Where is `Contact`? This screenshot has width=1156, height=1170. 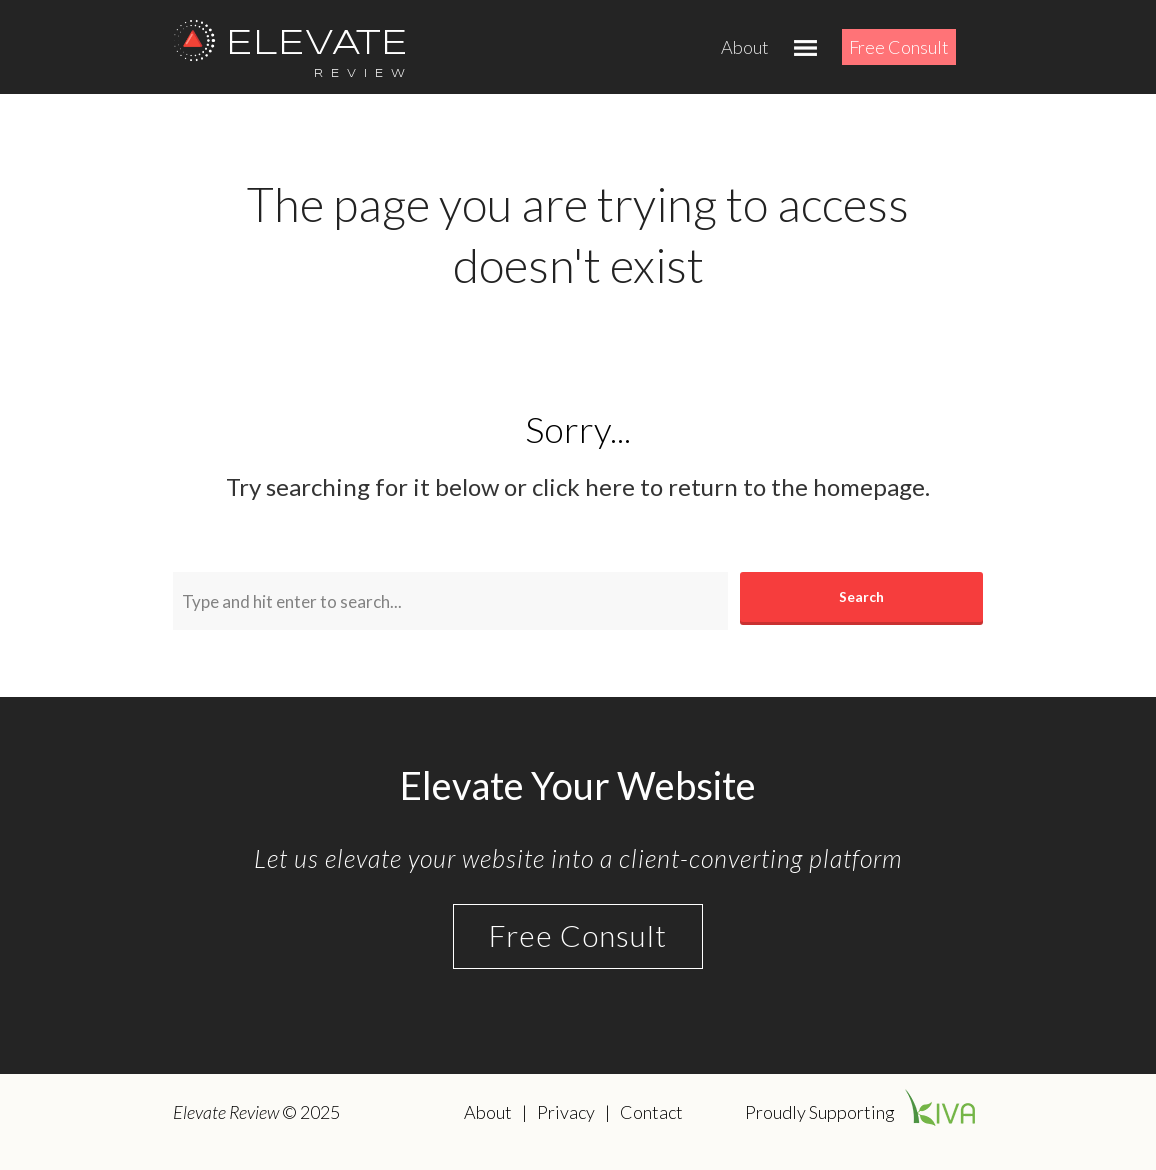
Contact is located at coordinates (651, 1112).